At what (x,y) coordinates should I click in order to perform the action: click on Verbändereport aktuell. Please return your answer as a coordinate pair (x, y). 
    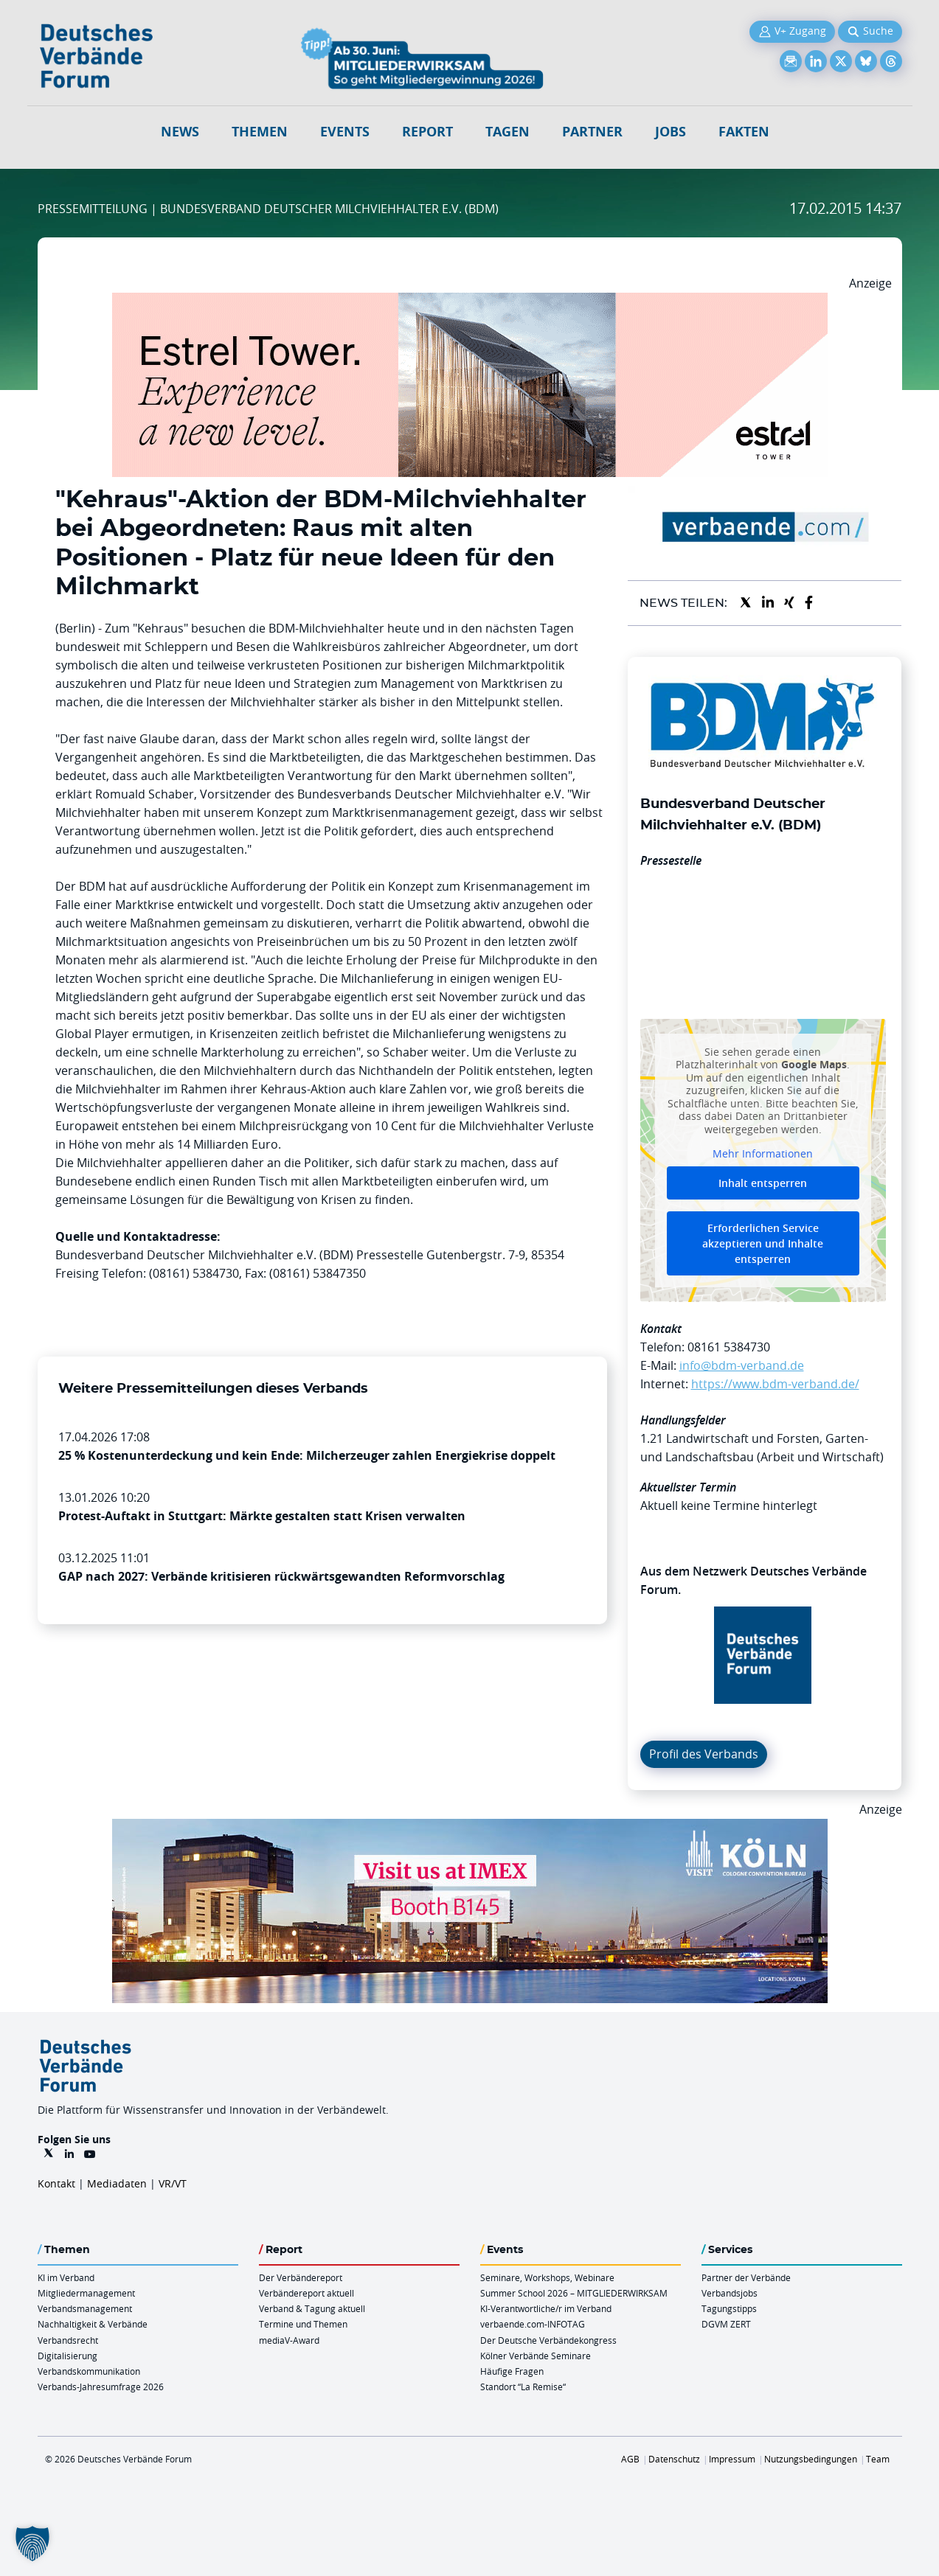
    Looking at the image, I should click on (306, 2293).